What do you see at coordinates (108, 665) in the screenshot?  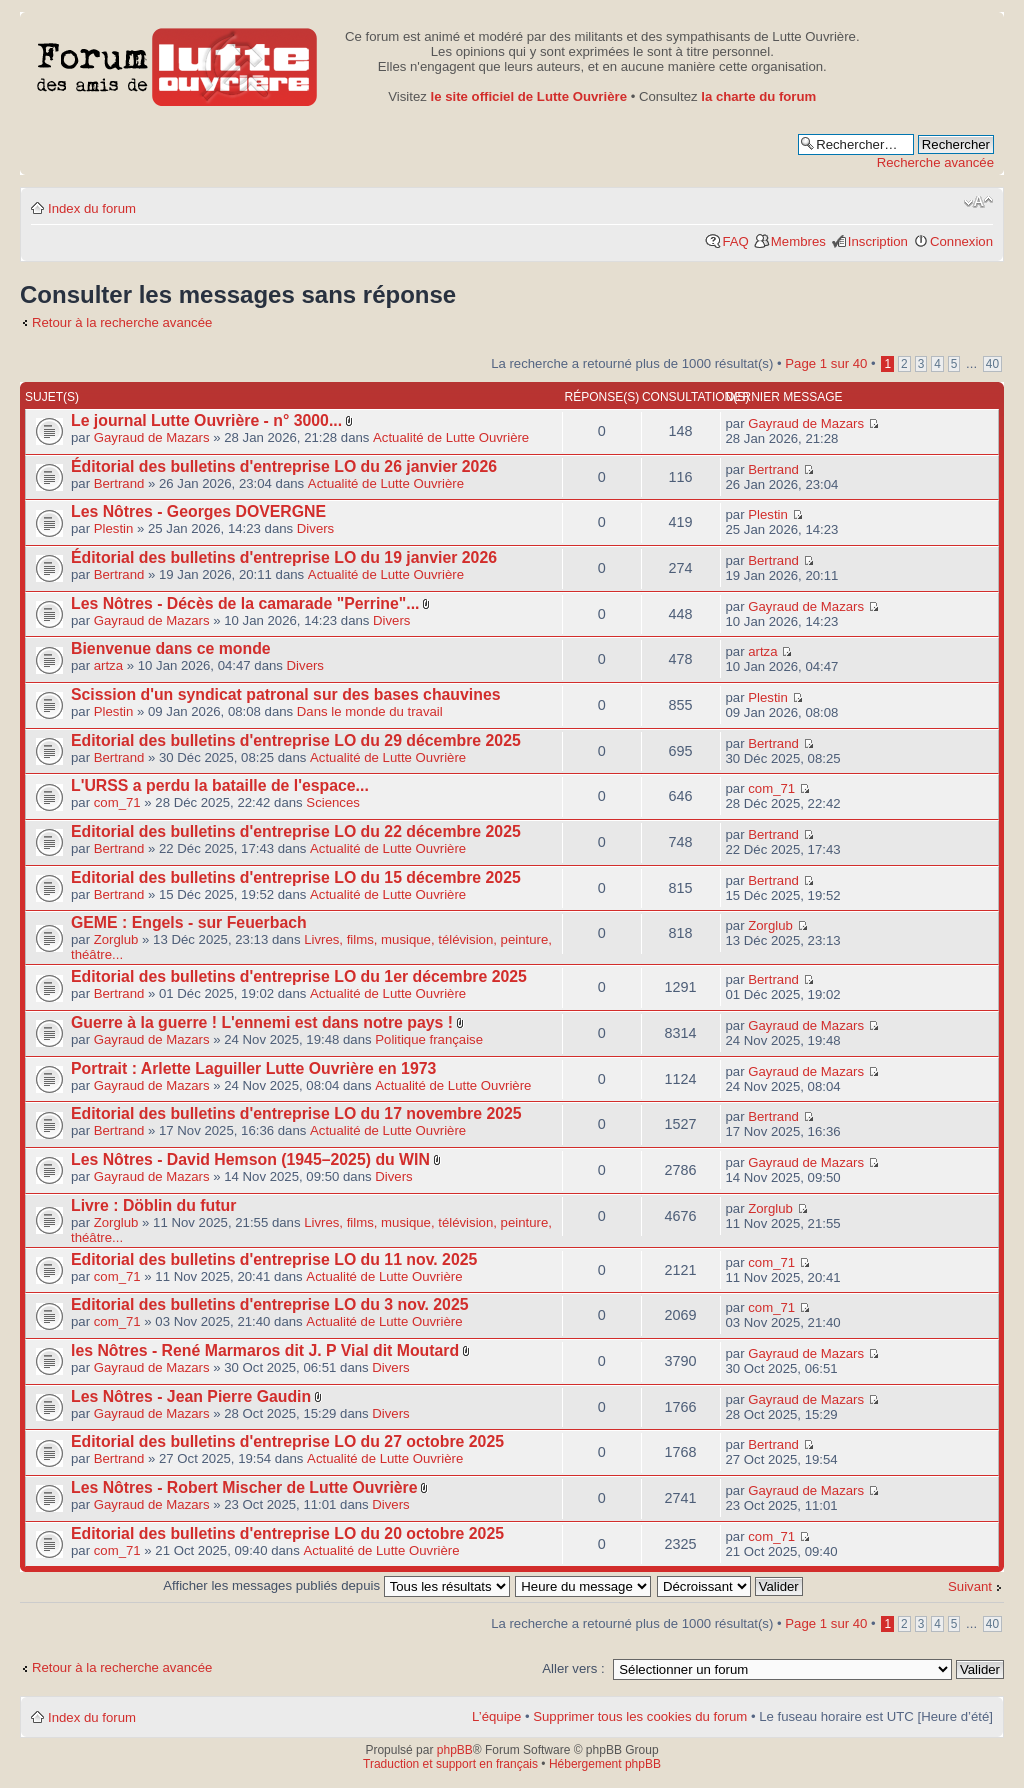 I see `artza` at bounding box center [108, 665].